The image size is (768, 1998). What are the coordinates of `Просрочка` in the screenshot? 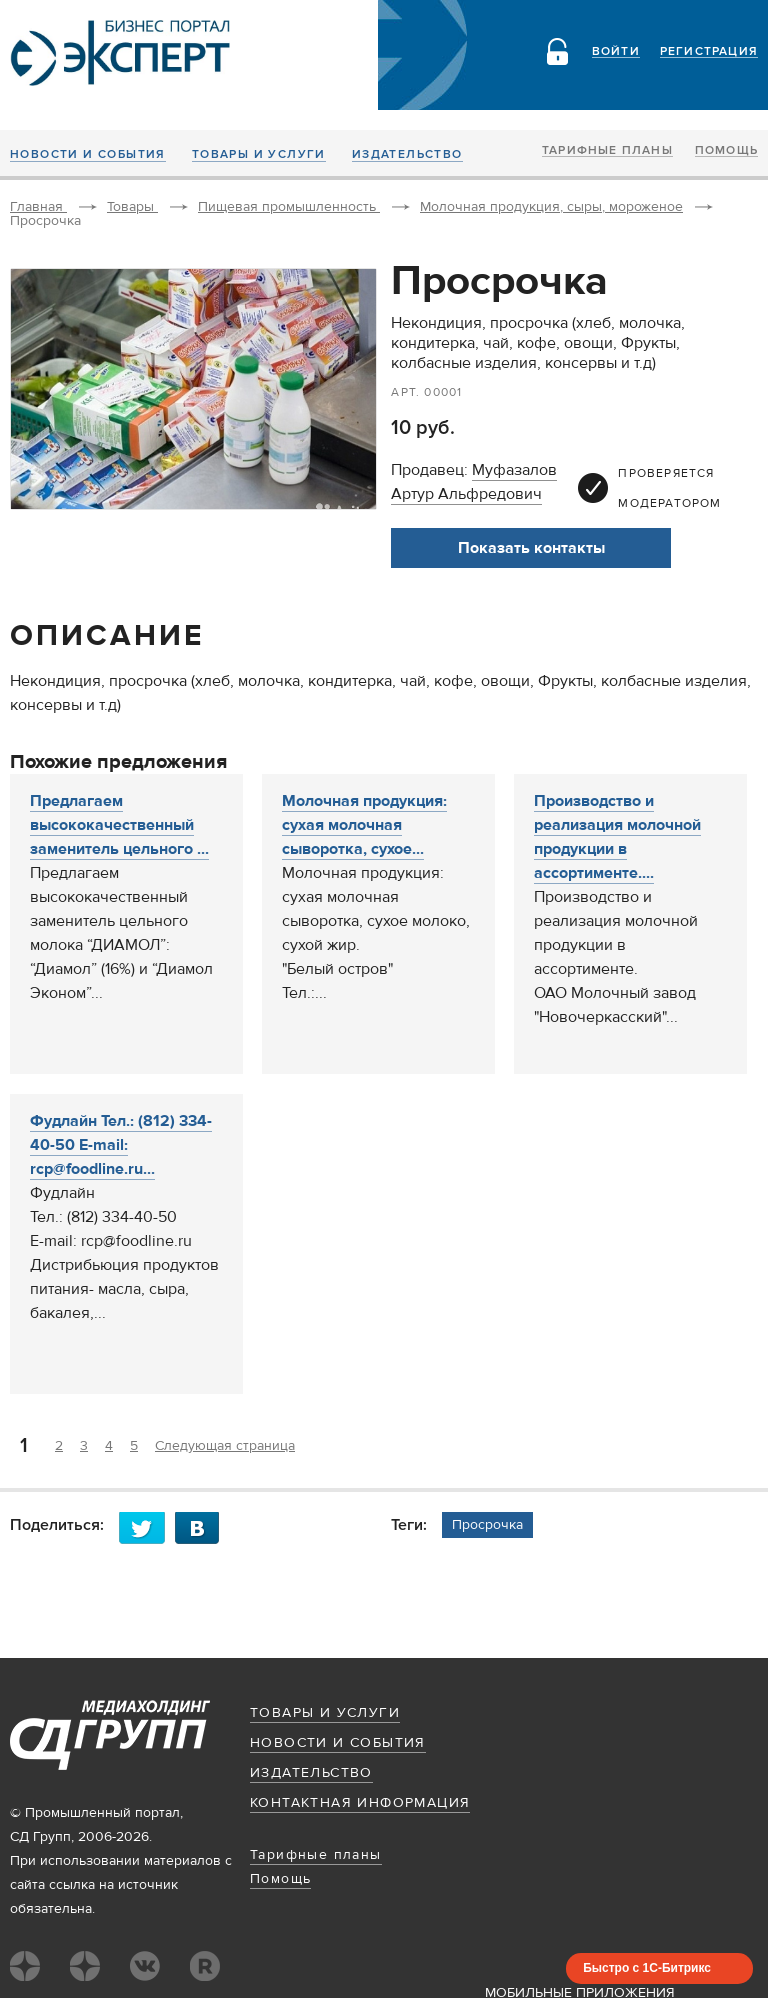 It's located at (487, 1525).